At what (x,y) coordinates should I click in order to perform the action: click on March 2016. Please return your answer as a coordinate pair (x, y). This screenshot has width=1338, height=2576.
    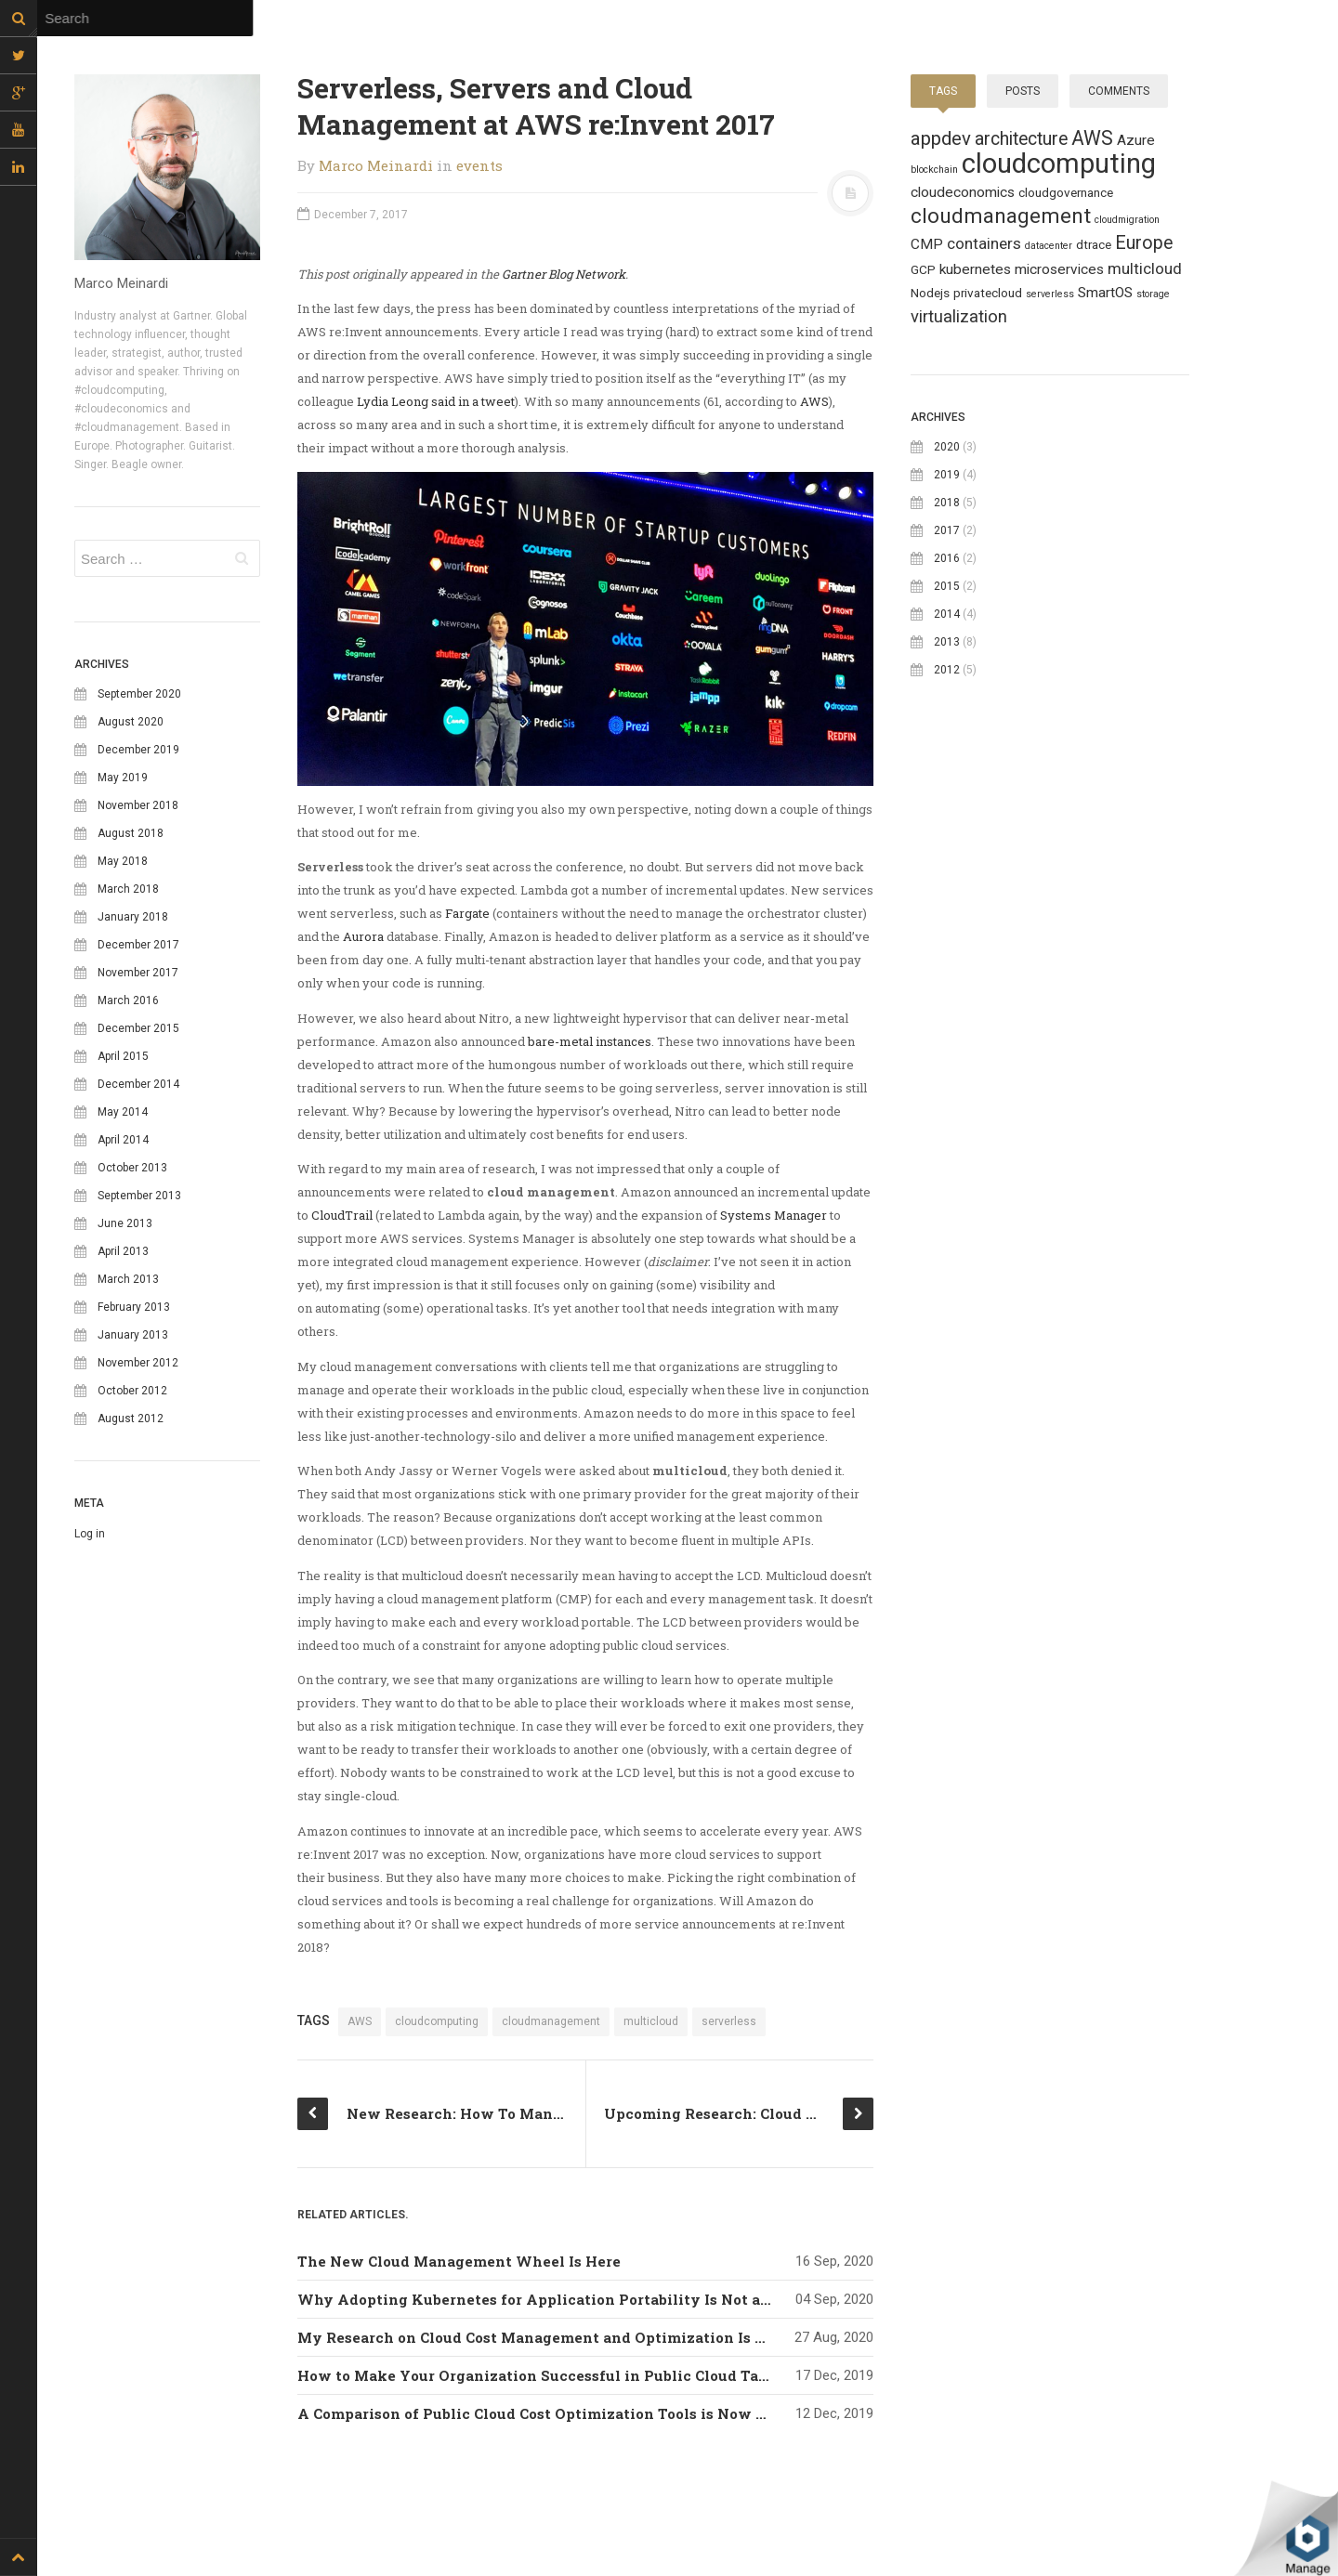
    Looking at the image, I should click on (128, 1000).